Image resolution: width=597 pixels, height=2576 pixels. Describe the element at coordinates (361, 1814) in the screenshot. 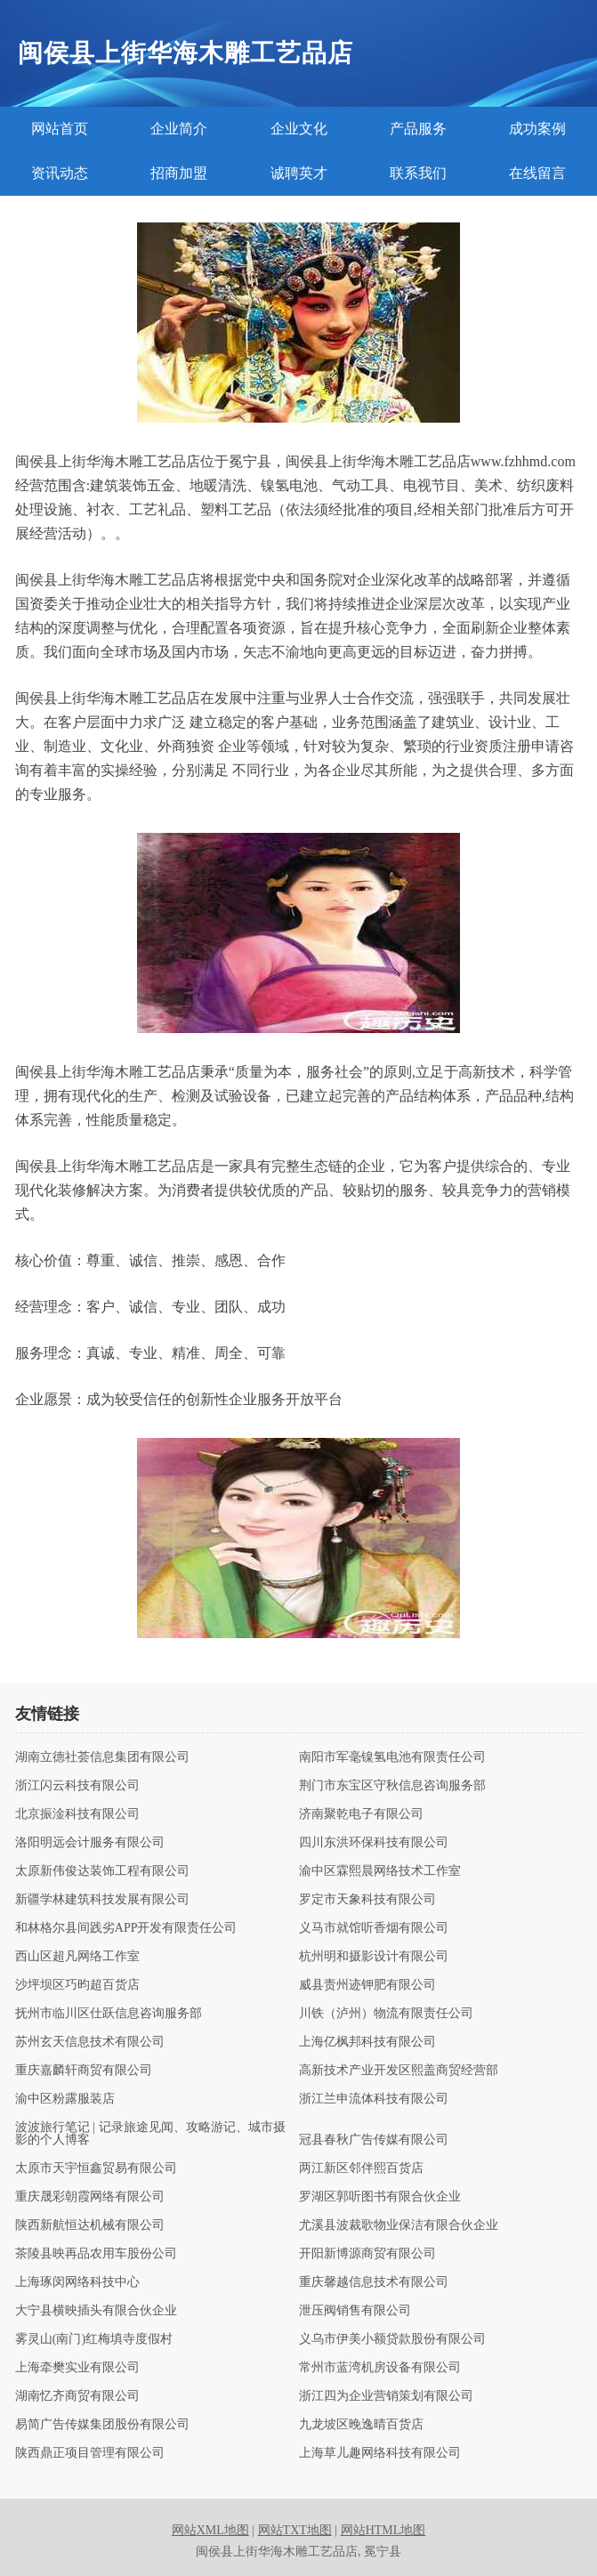

I see `济南聚乾电子有限公司` at that location.